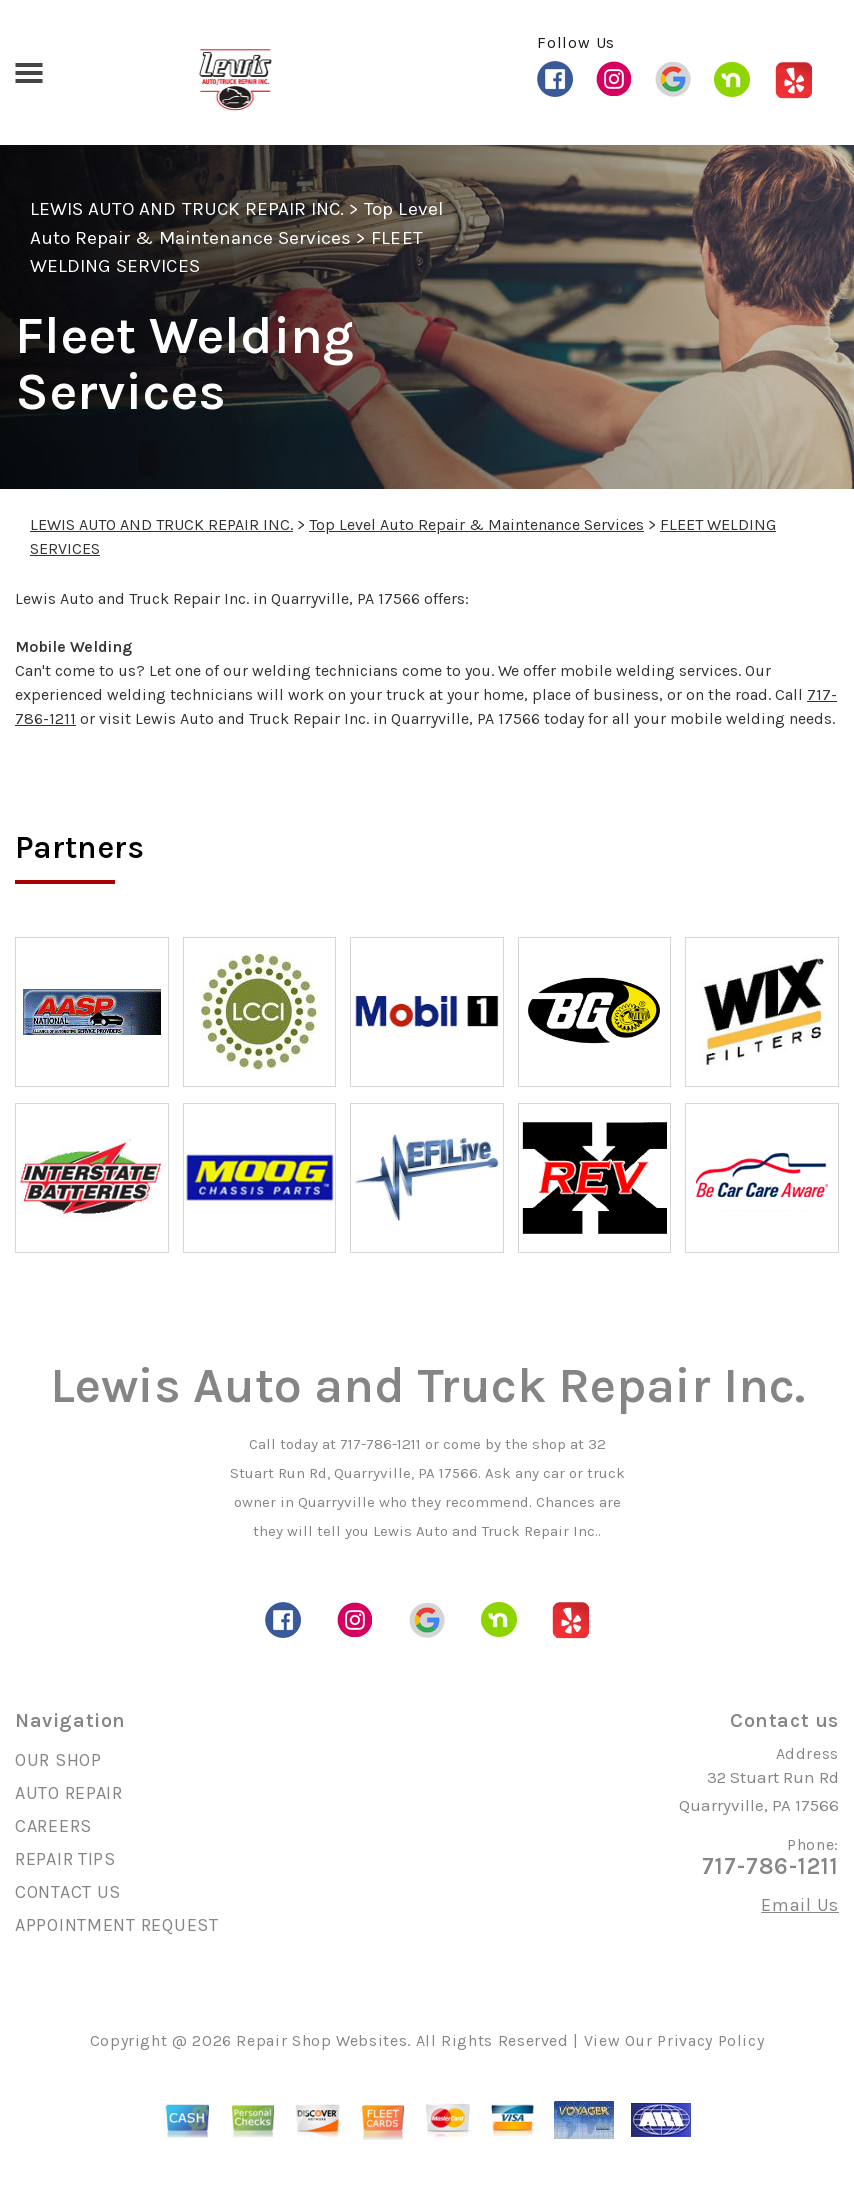  What do you see at coordinates (65, 1859) in the screenshot?
I see `REPAIR TIPS` at bounding box center [65, 1859].